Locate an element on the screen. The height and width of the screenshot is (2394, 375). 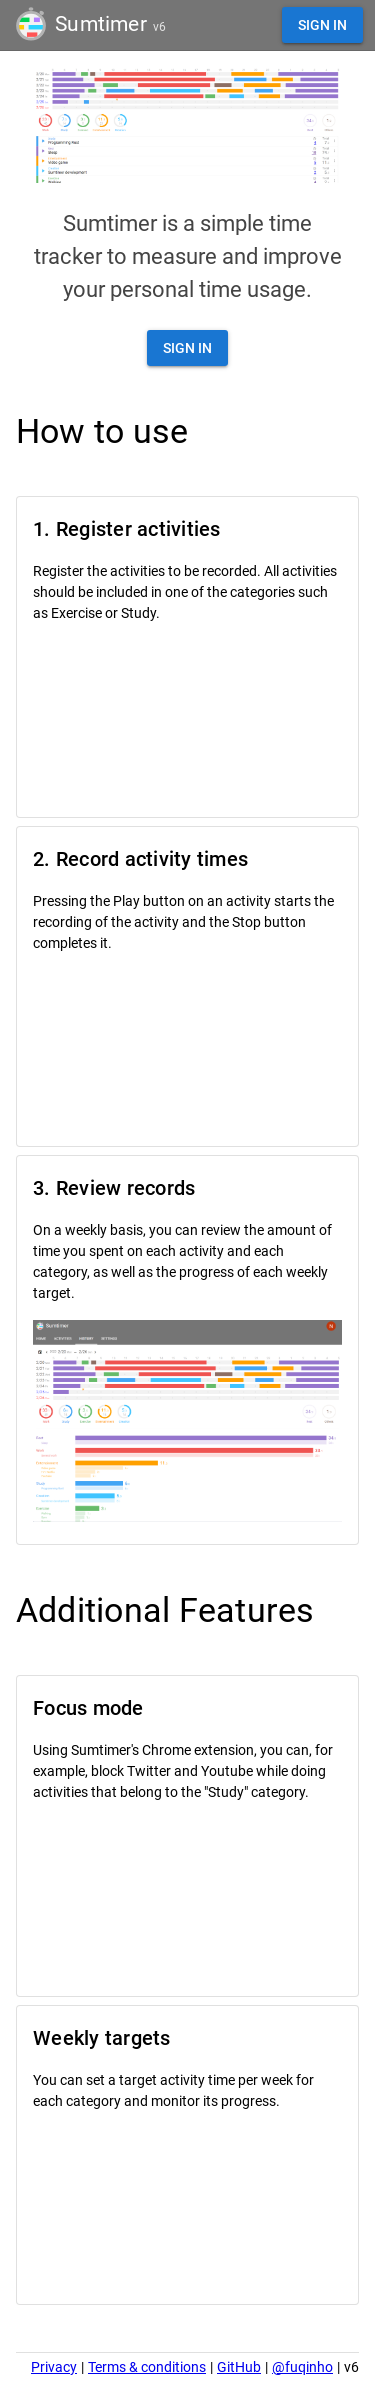
GitHub is located at coordinates (239, 2367).